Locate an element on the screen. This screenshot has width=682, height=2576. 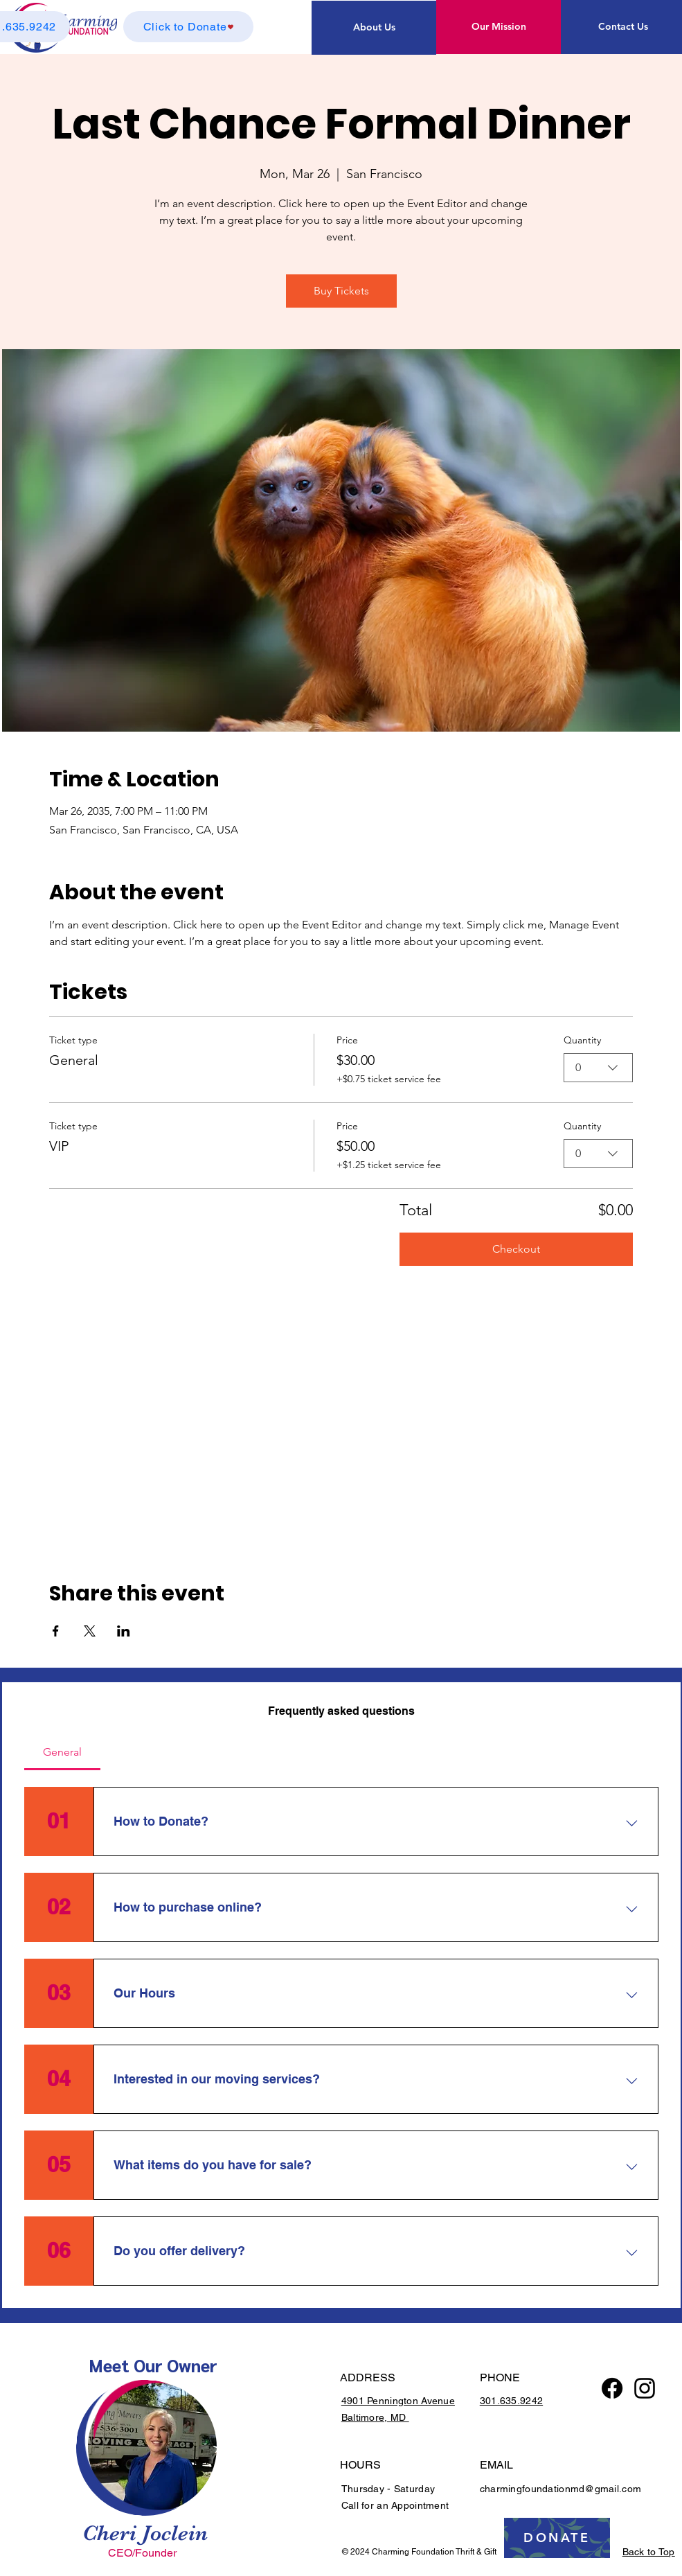
[Share event on Facebook] is located at coordinates (55, 1631).